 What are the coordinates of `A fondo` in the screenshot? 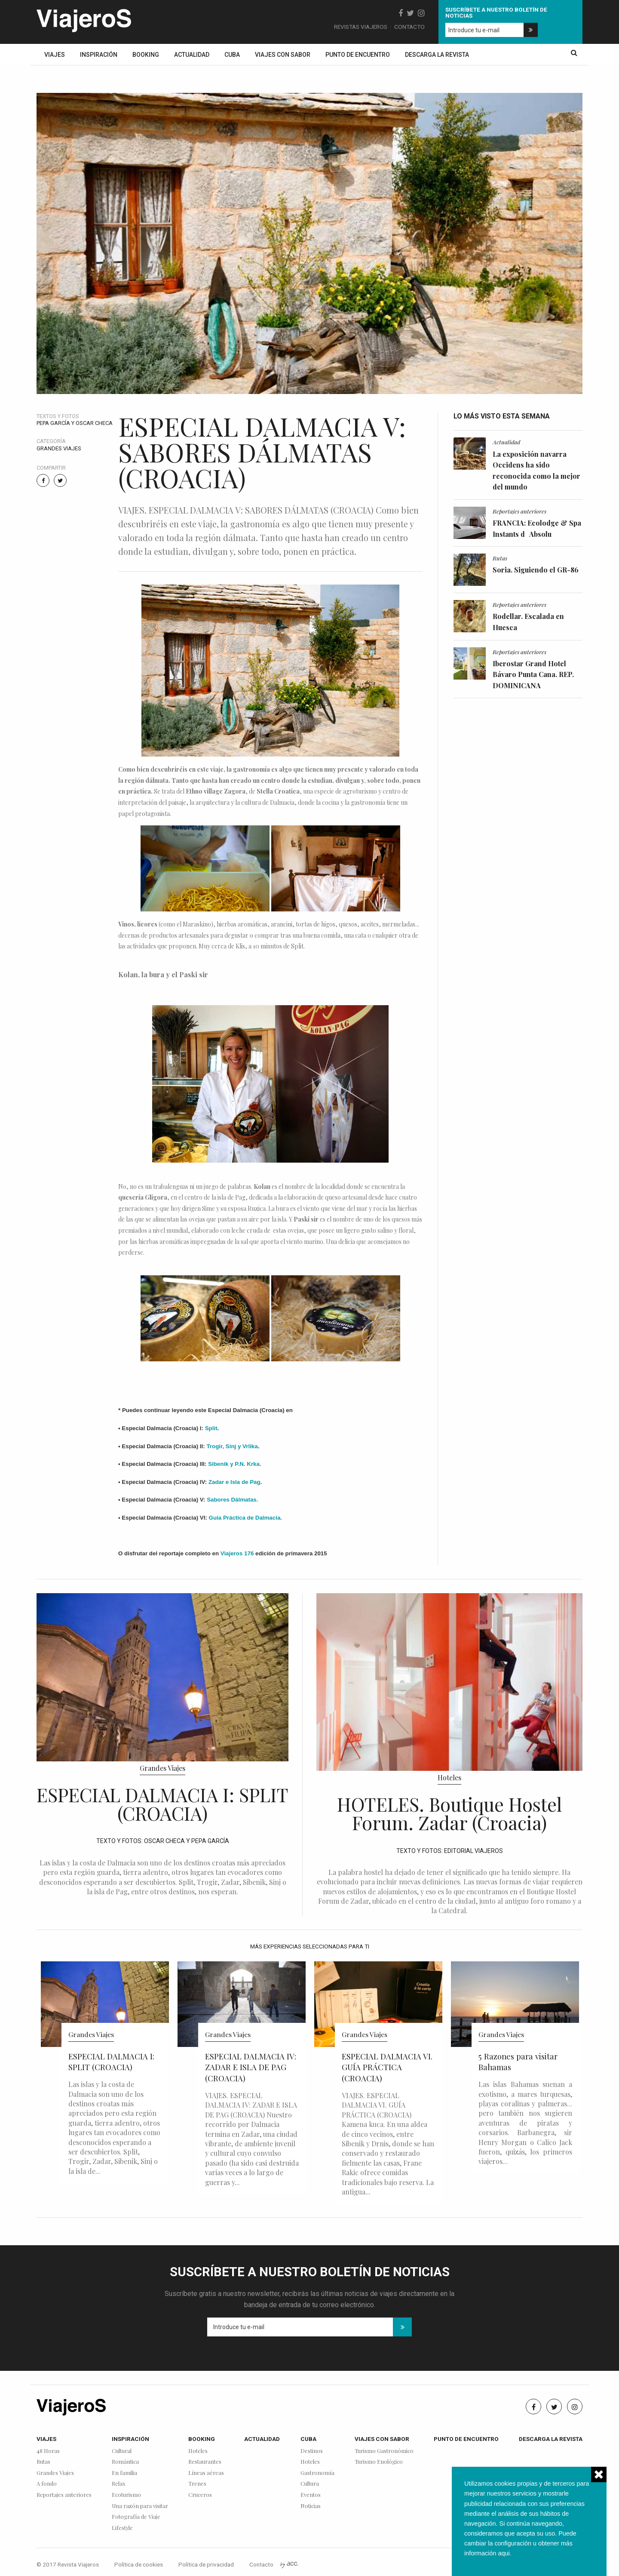 It's located at (47, 2484).